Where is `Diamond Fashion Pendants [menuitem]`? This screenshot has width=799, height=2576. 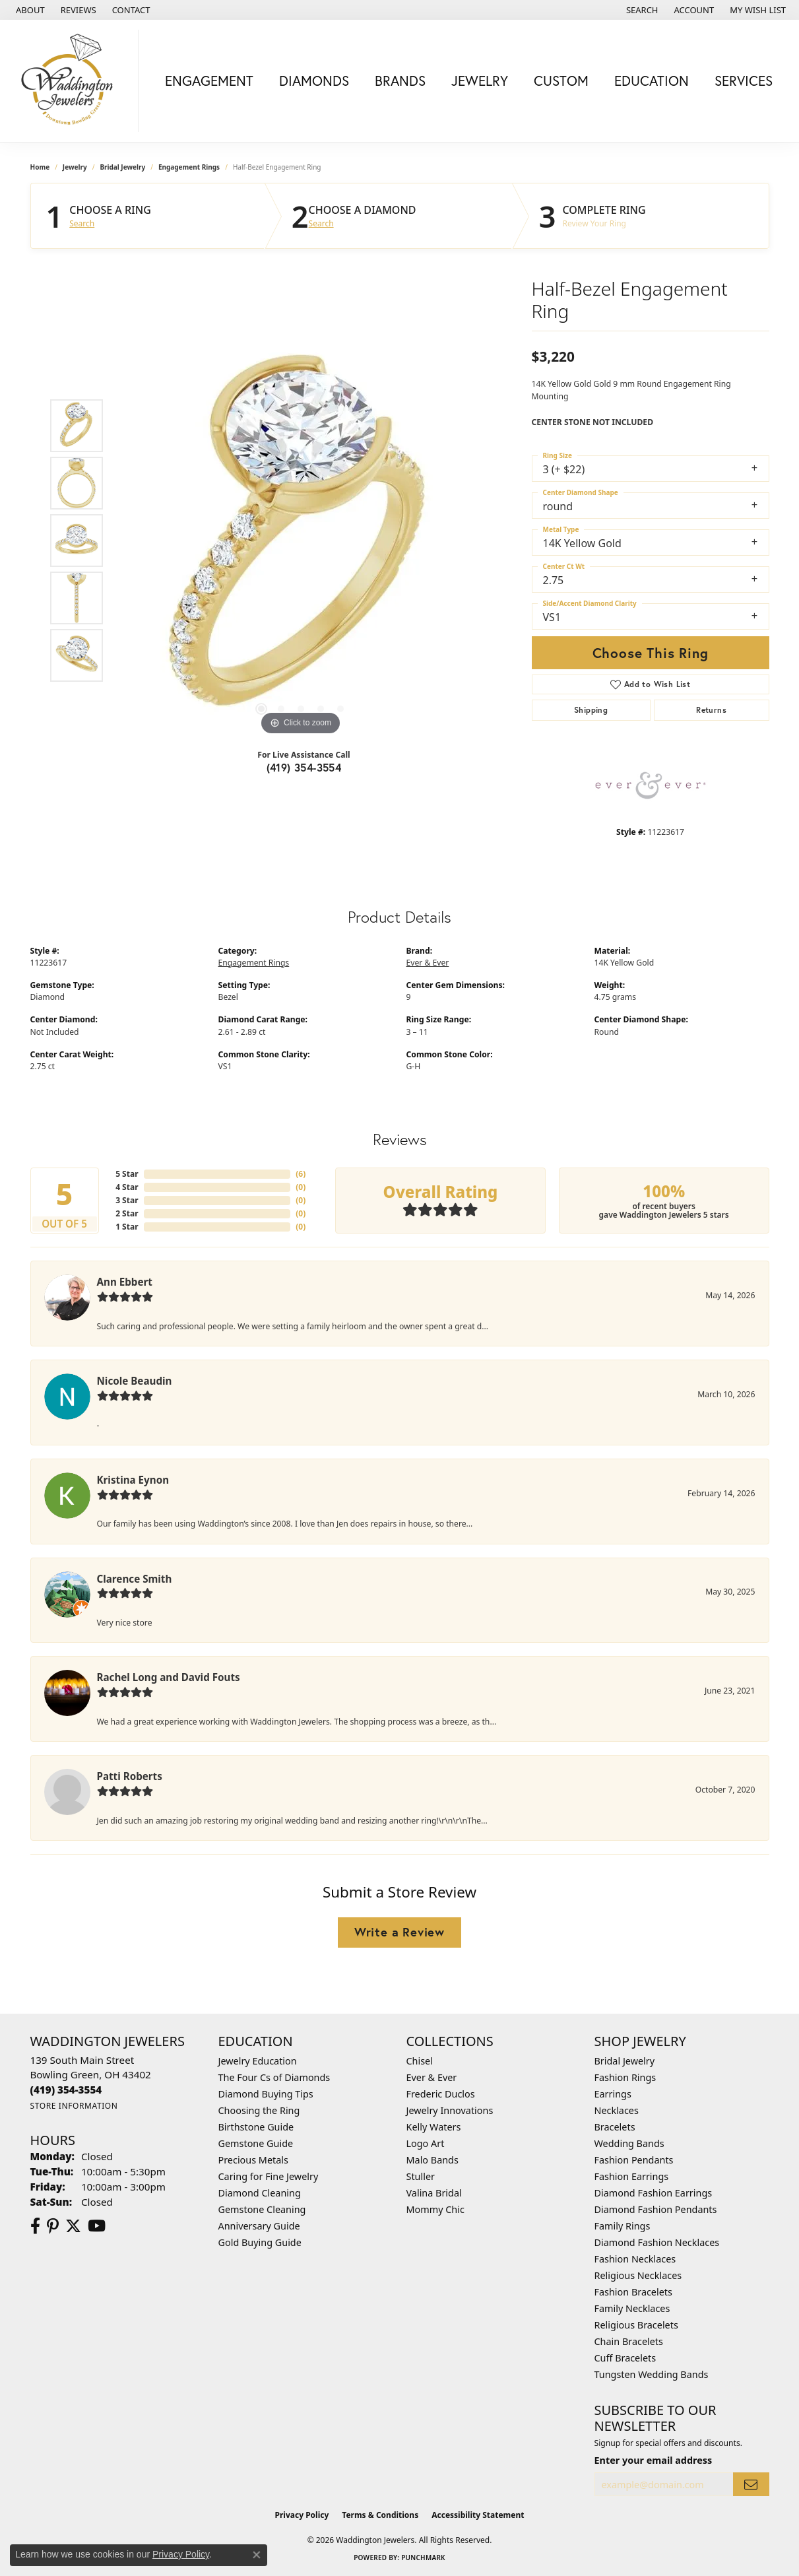
Diamond Fashion Pendants [menuitem] is located at coordinates (655, 2209).